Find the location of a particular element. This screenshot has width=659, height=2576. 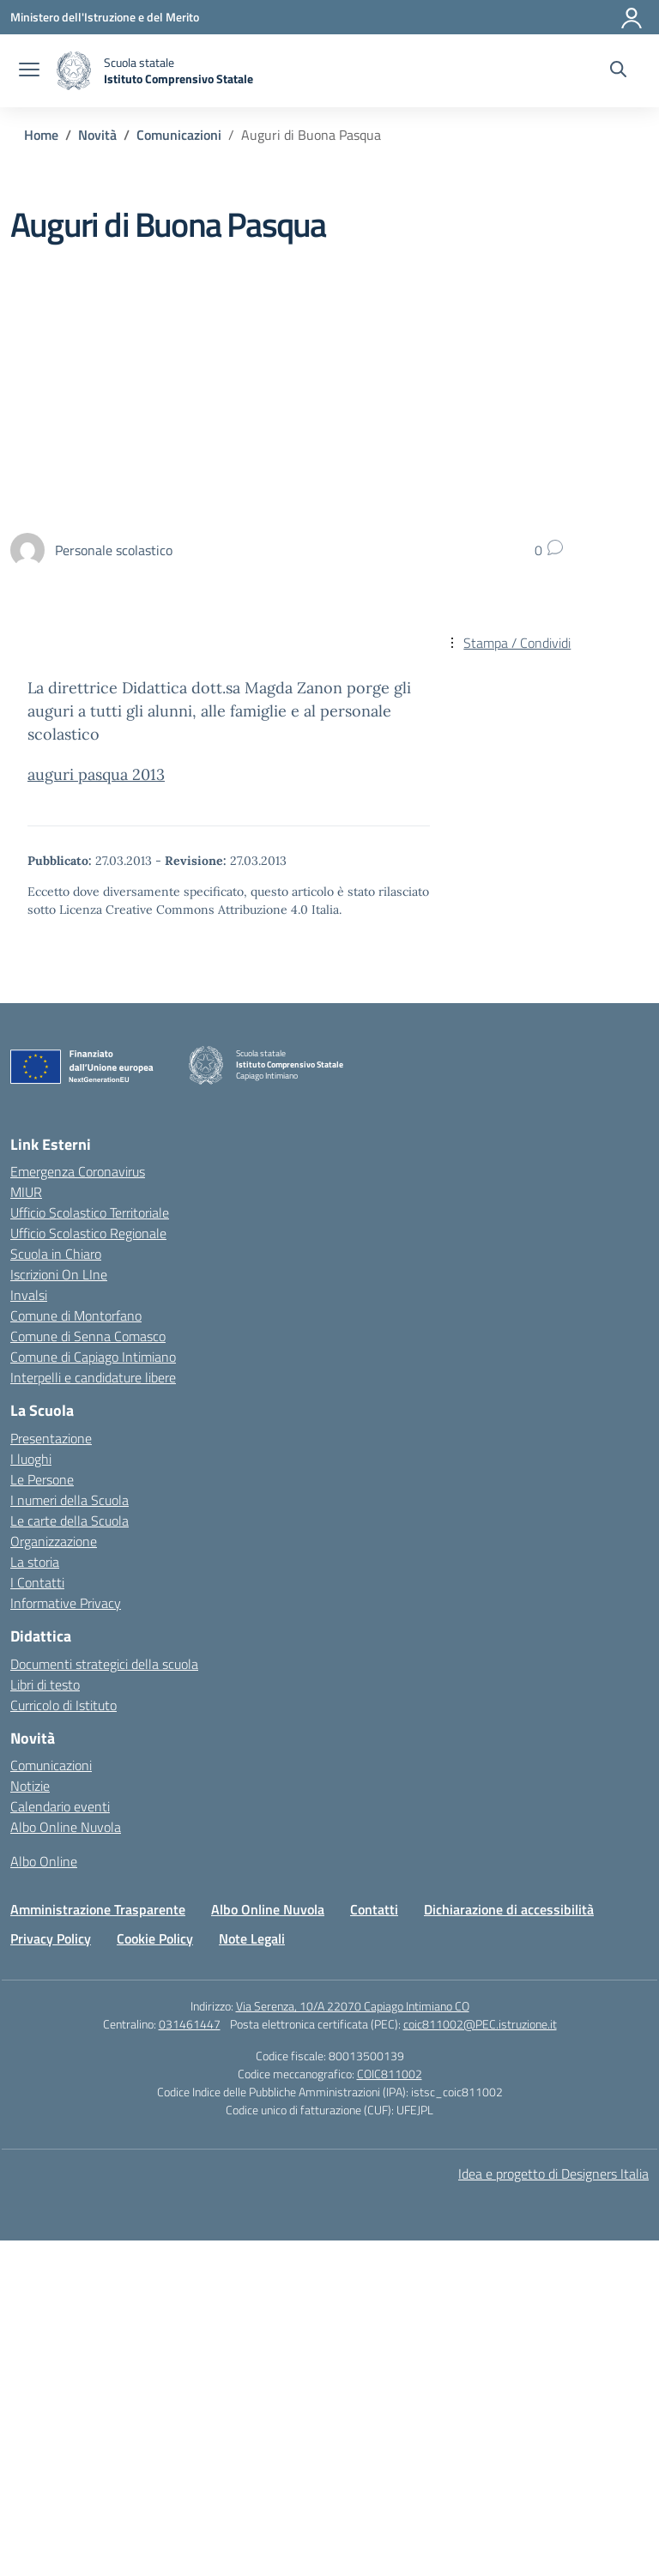

Dichiarazione di accessibilità is located at coordinates (509, 1909).